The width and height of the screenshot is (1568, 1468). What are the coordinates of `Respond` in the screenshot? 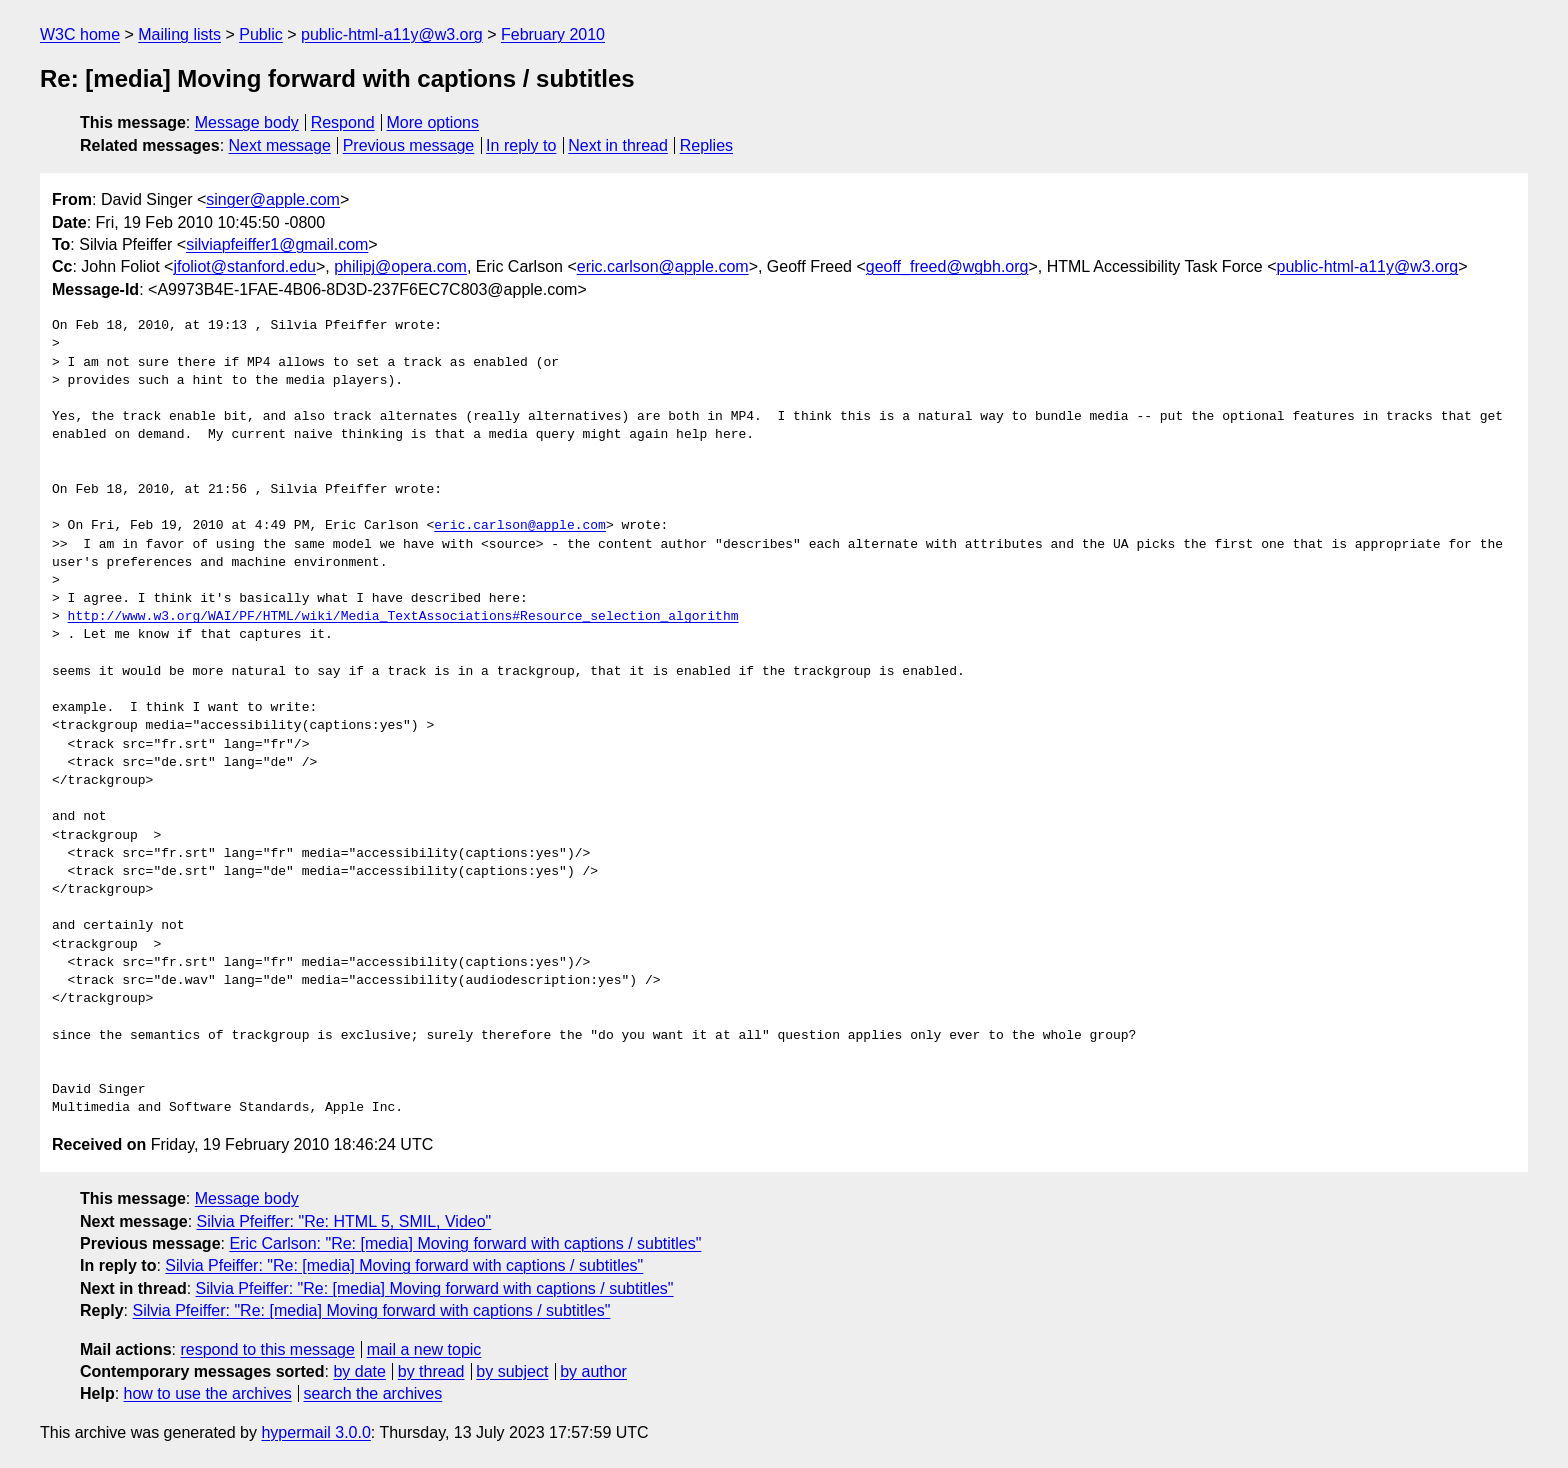 It's located at (343, 122).